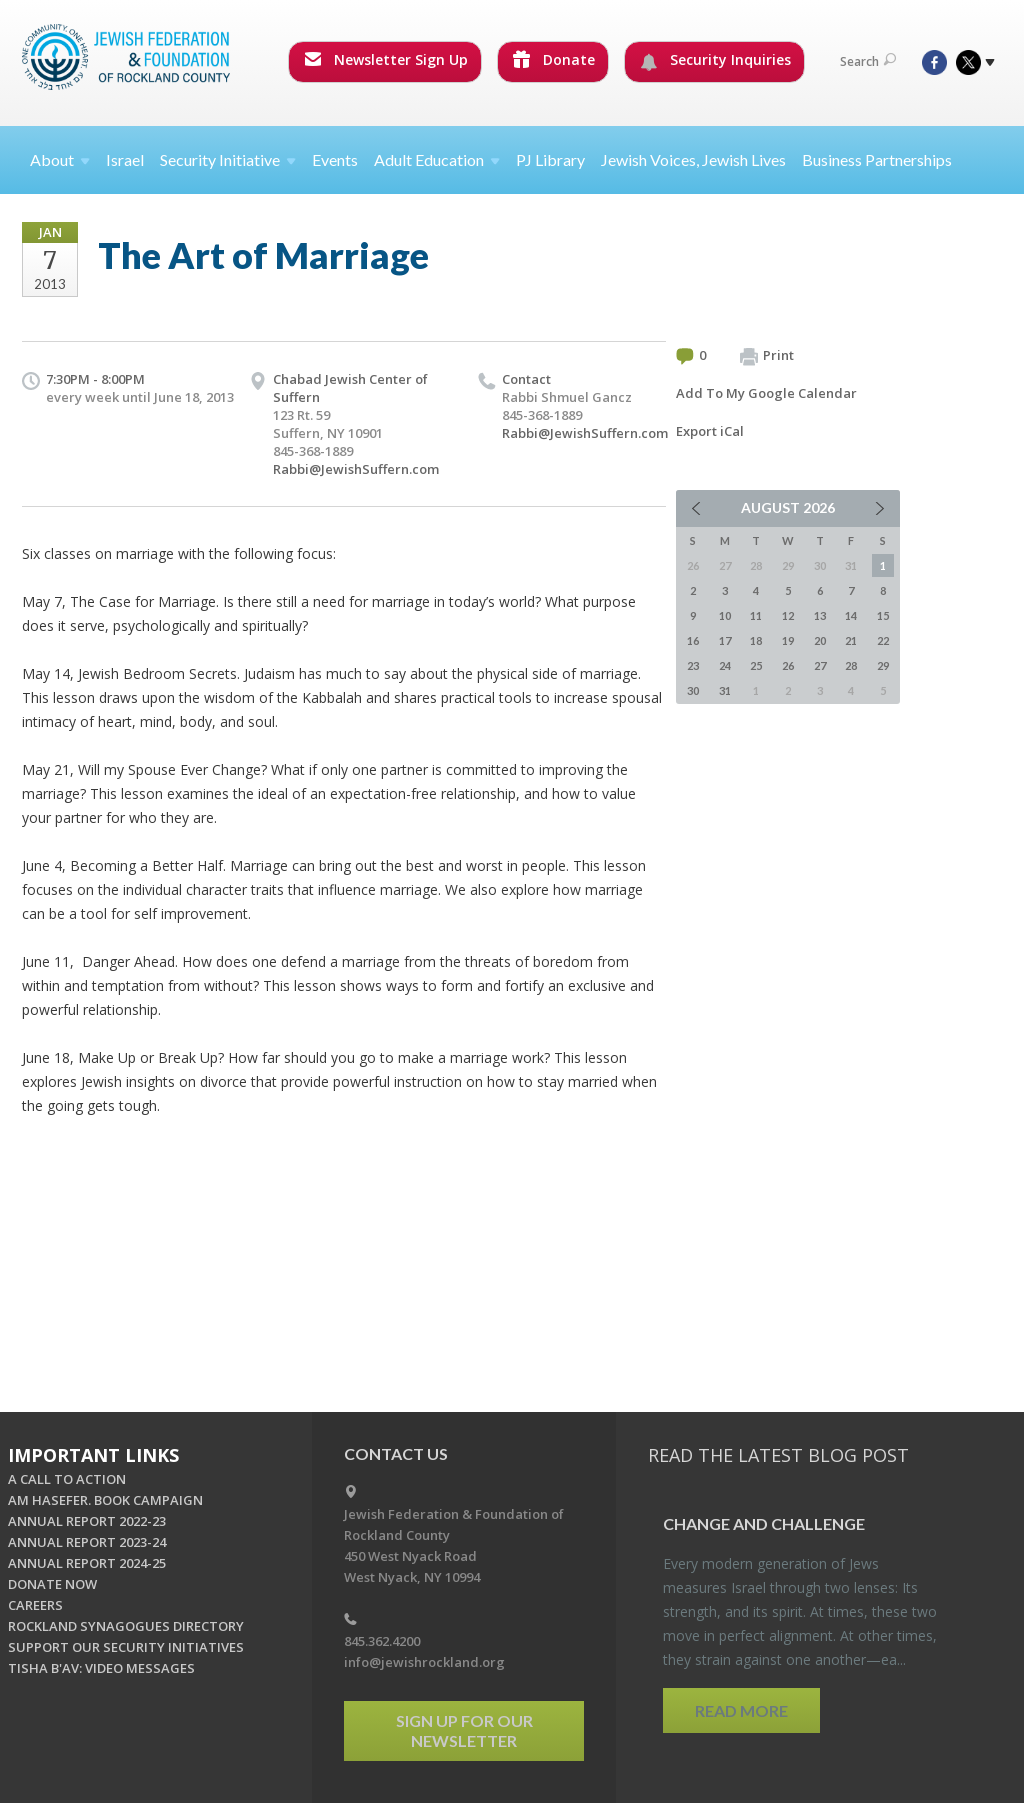  I want to click on 22, so click(883, 640).